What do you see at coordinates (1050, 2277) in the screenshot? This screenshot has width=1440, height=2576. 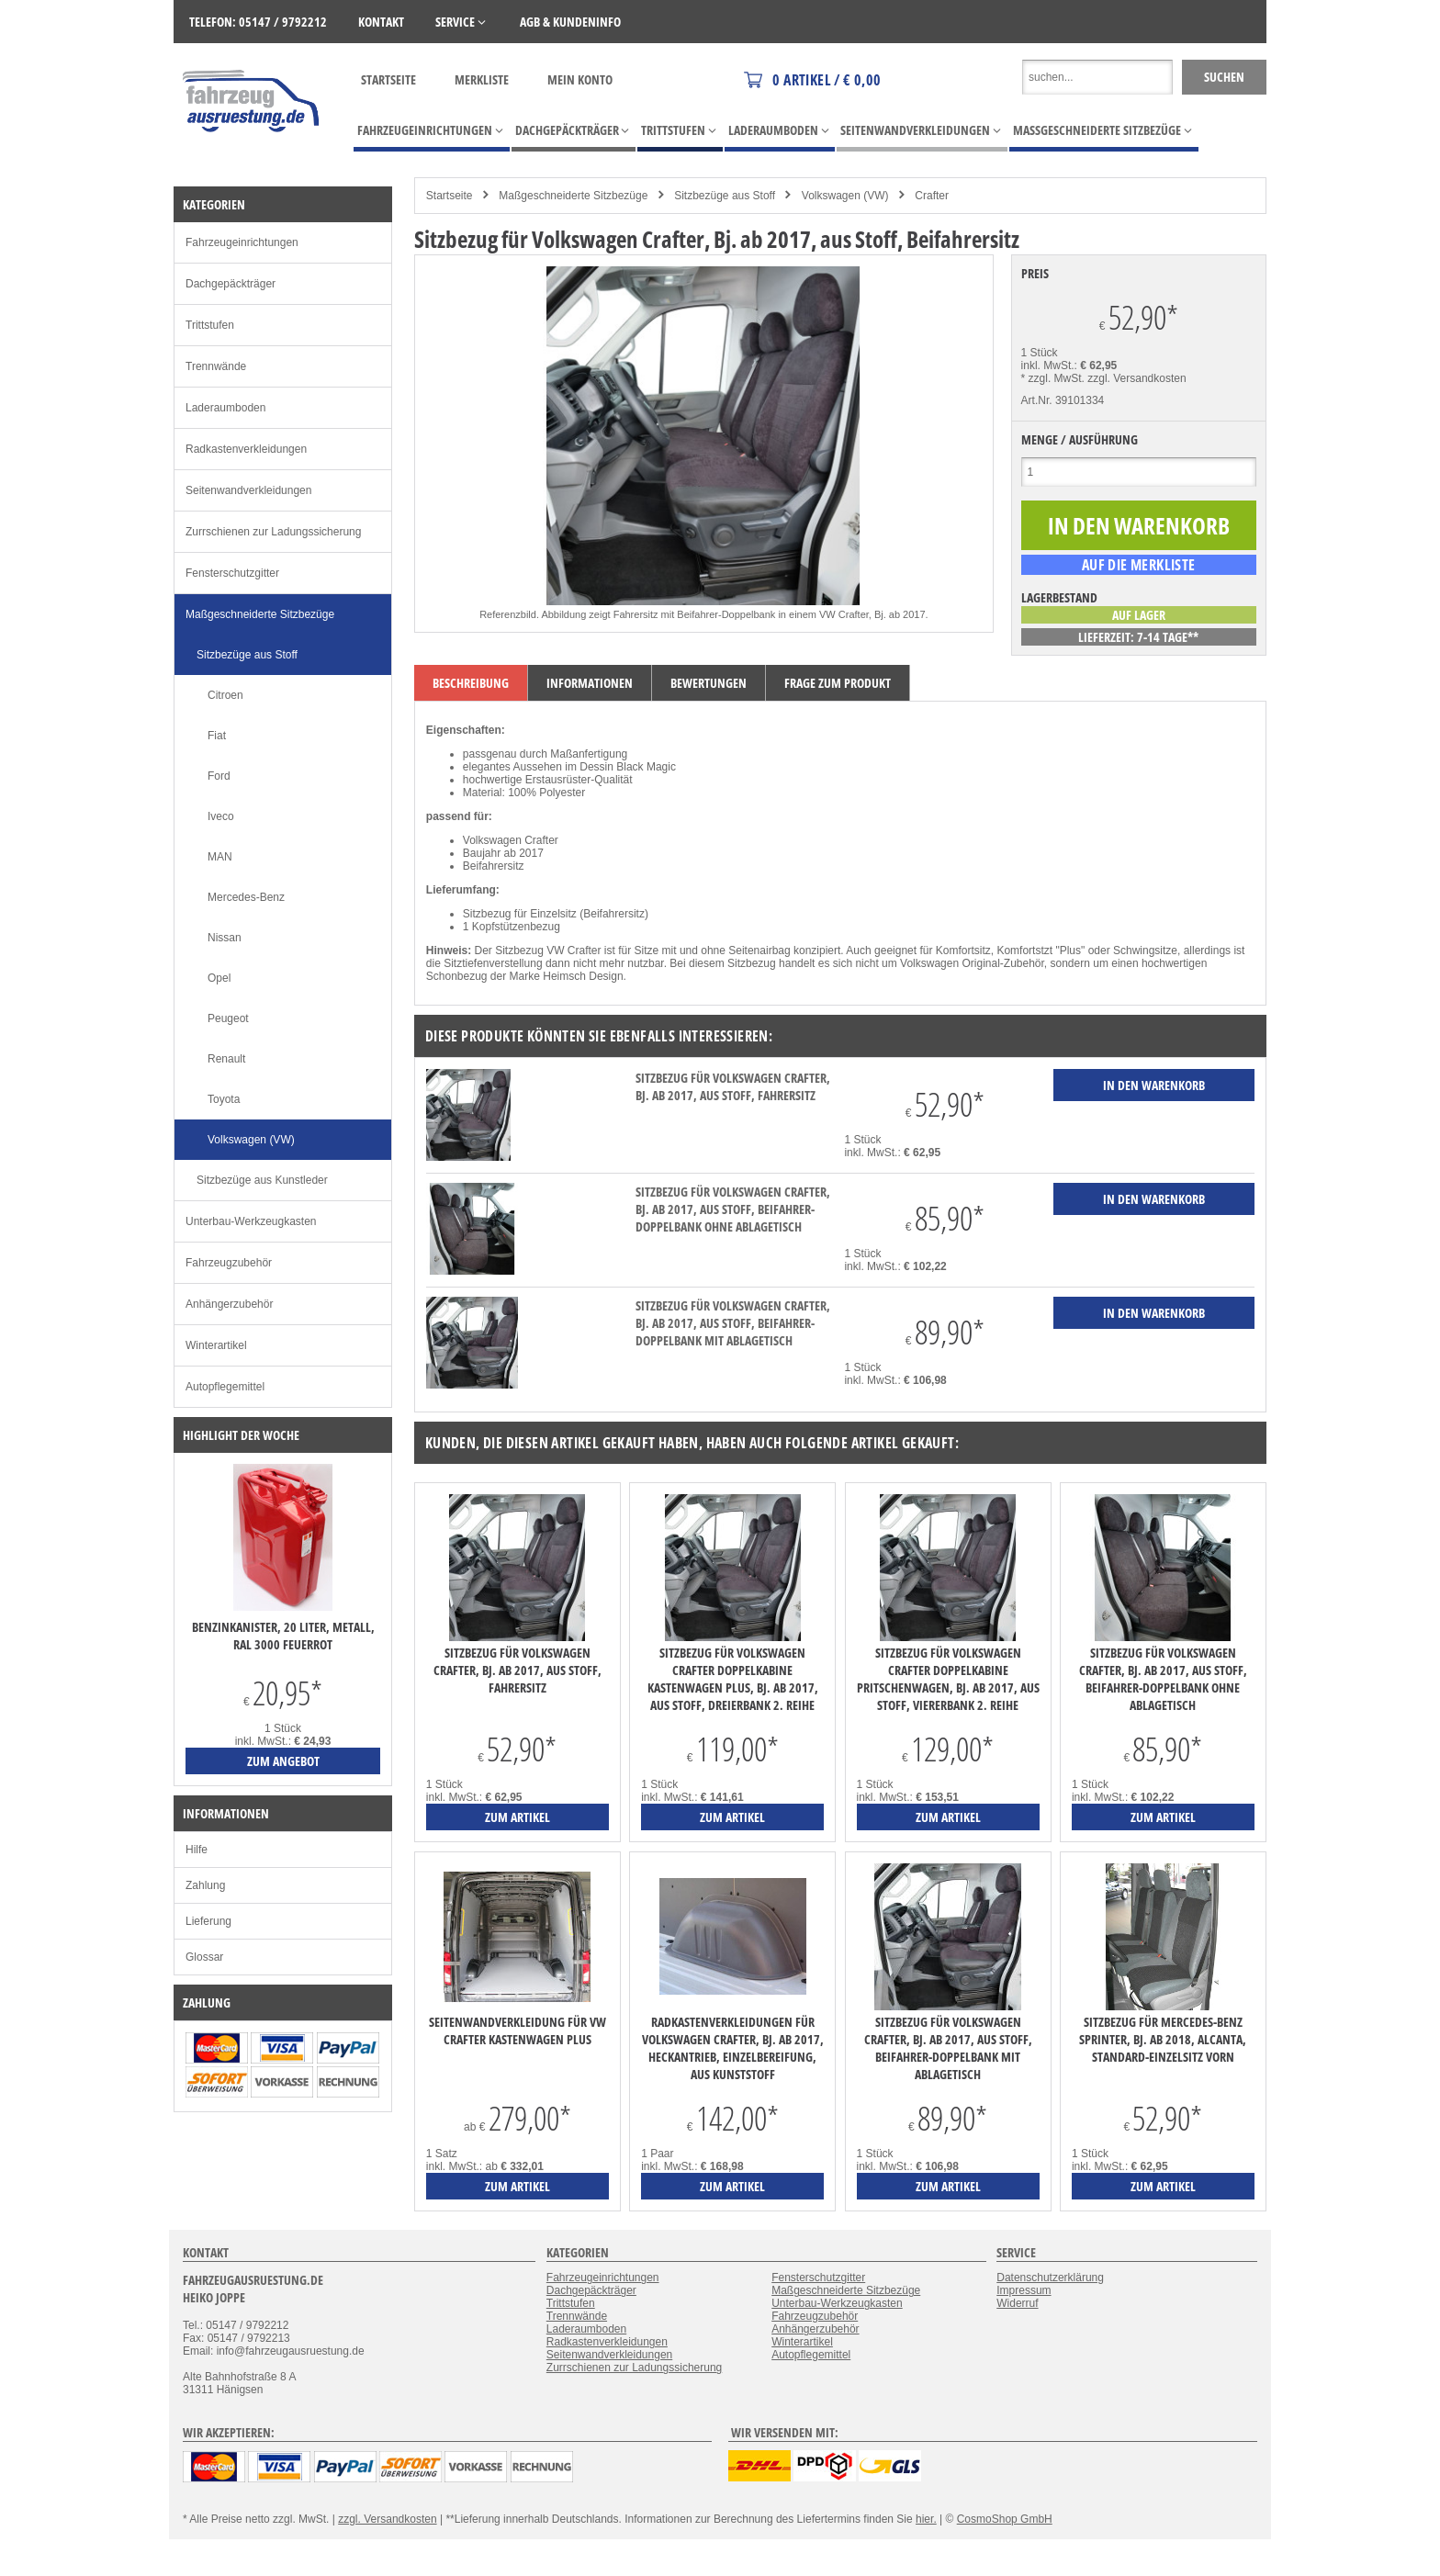 I see `Datenschutzerklärung` at bounding box center [1050, 2277].